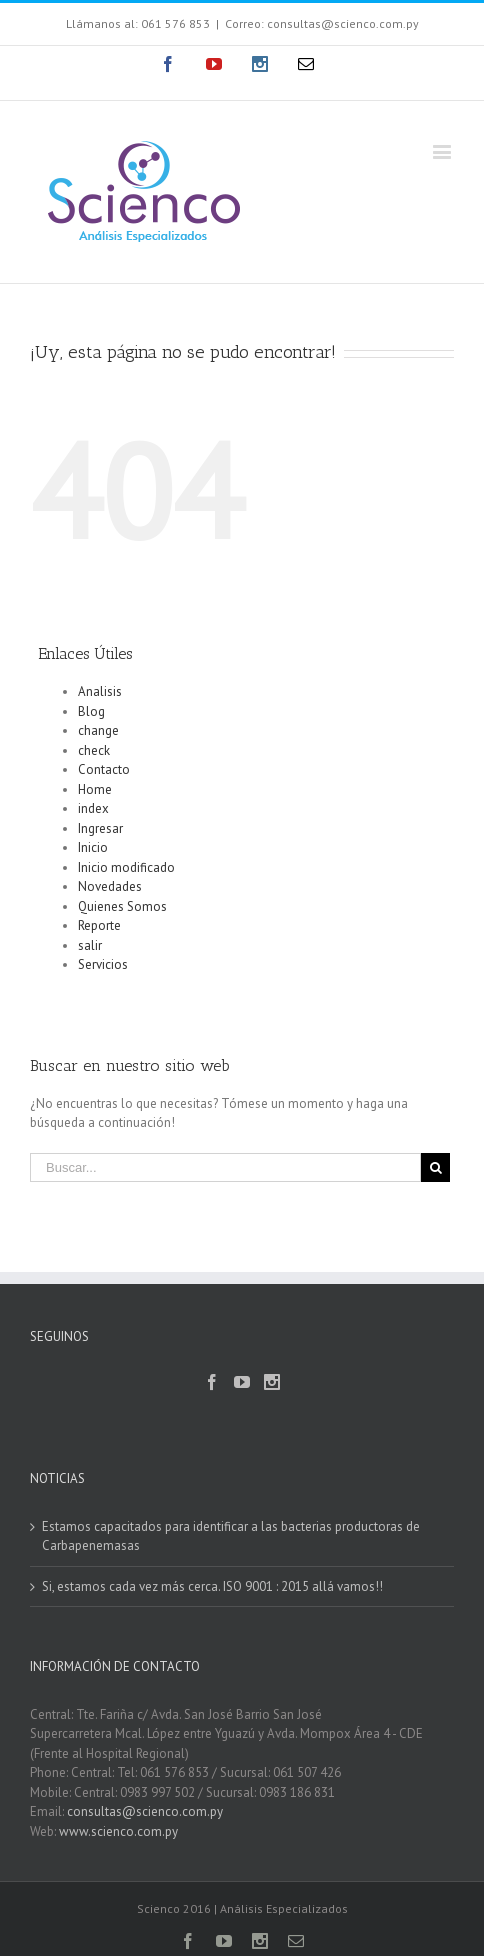 Image resolution: width=484 pixels, height=1956 pixels. Describe the element at coordinates (212, 1586) in the screenshot. I see `Si, estamos cada vez más cerca. ISO 9001 : 2015 allá vamos!!` at that location.